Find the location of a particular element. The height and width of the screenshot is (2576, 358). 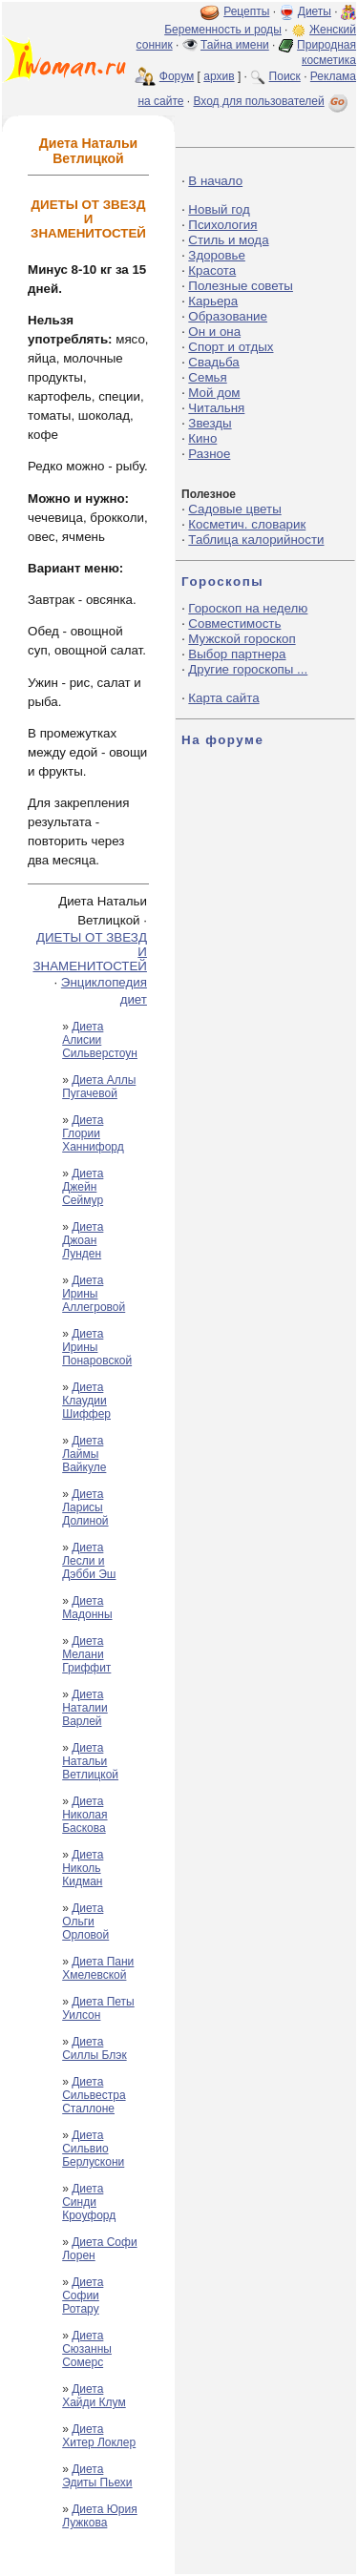

Садовые цветы is located at coordinates (234, 509).